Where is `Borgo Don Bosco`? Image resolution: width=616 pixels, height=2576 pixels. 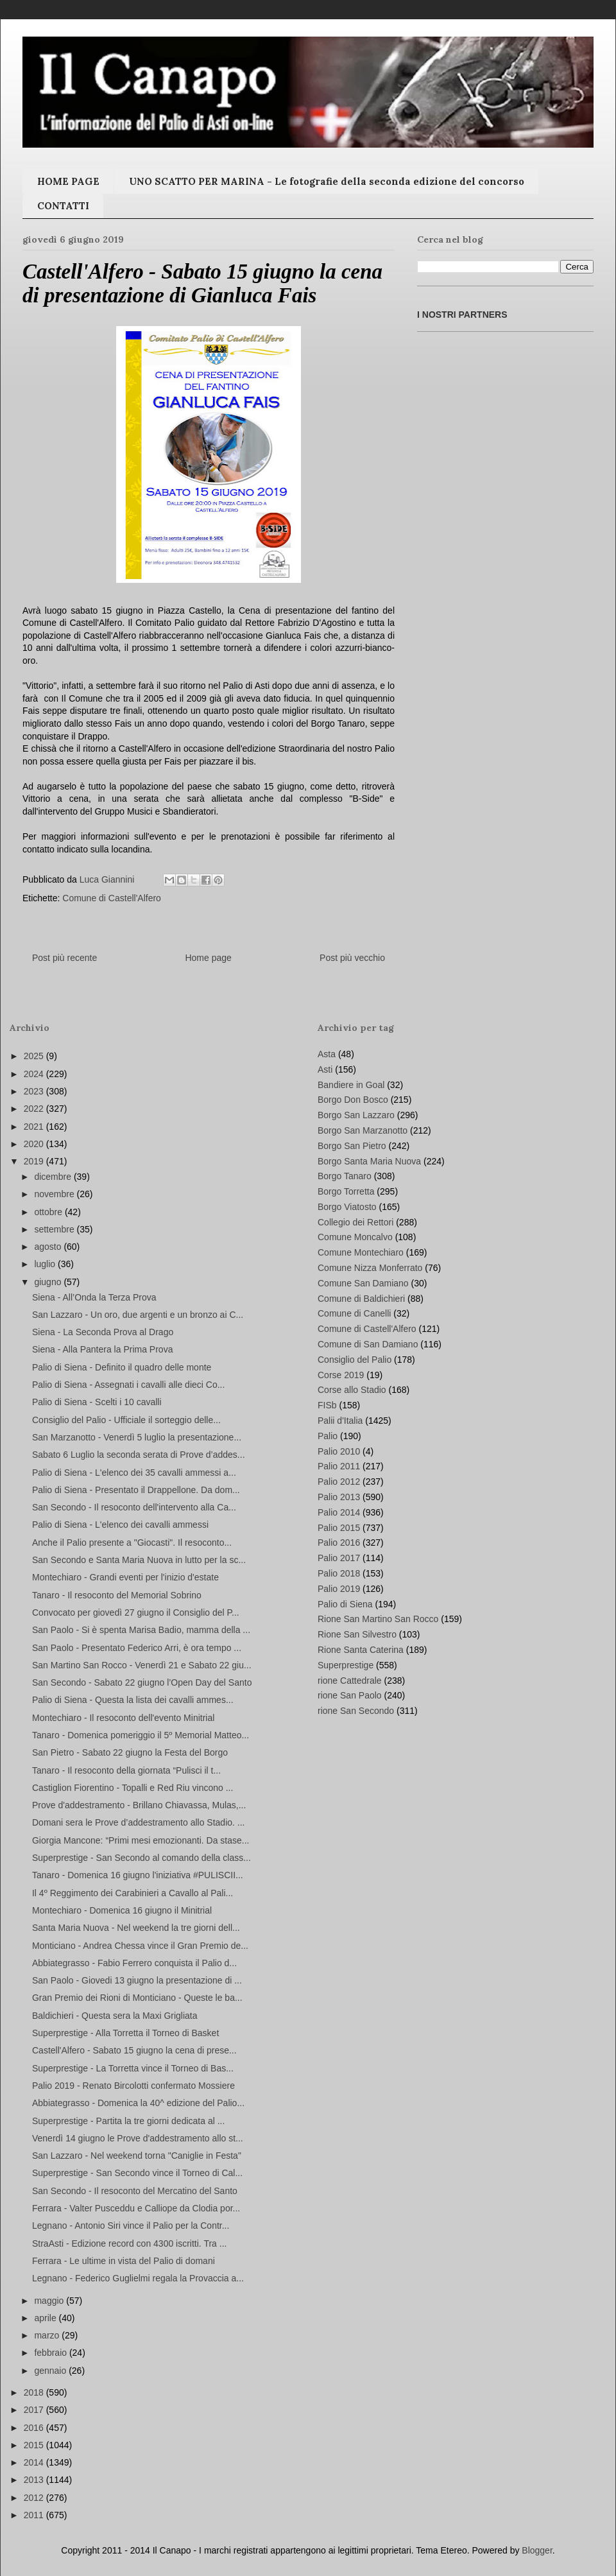 Borgo Don Bosco is located at coordinates (353, 1099).